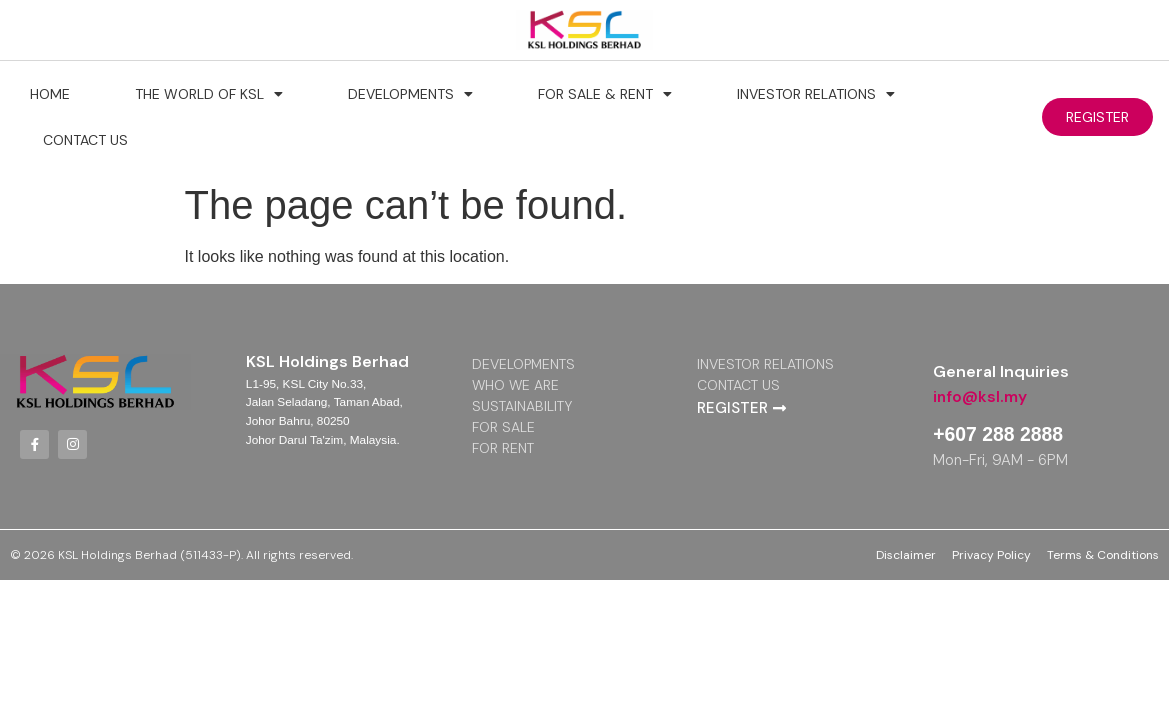  I want to click on The World of KSL, so click(209, 94).